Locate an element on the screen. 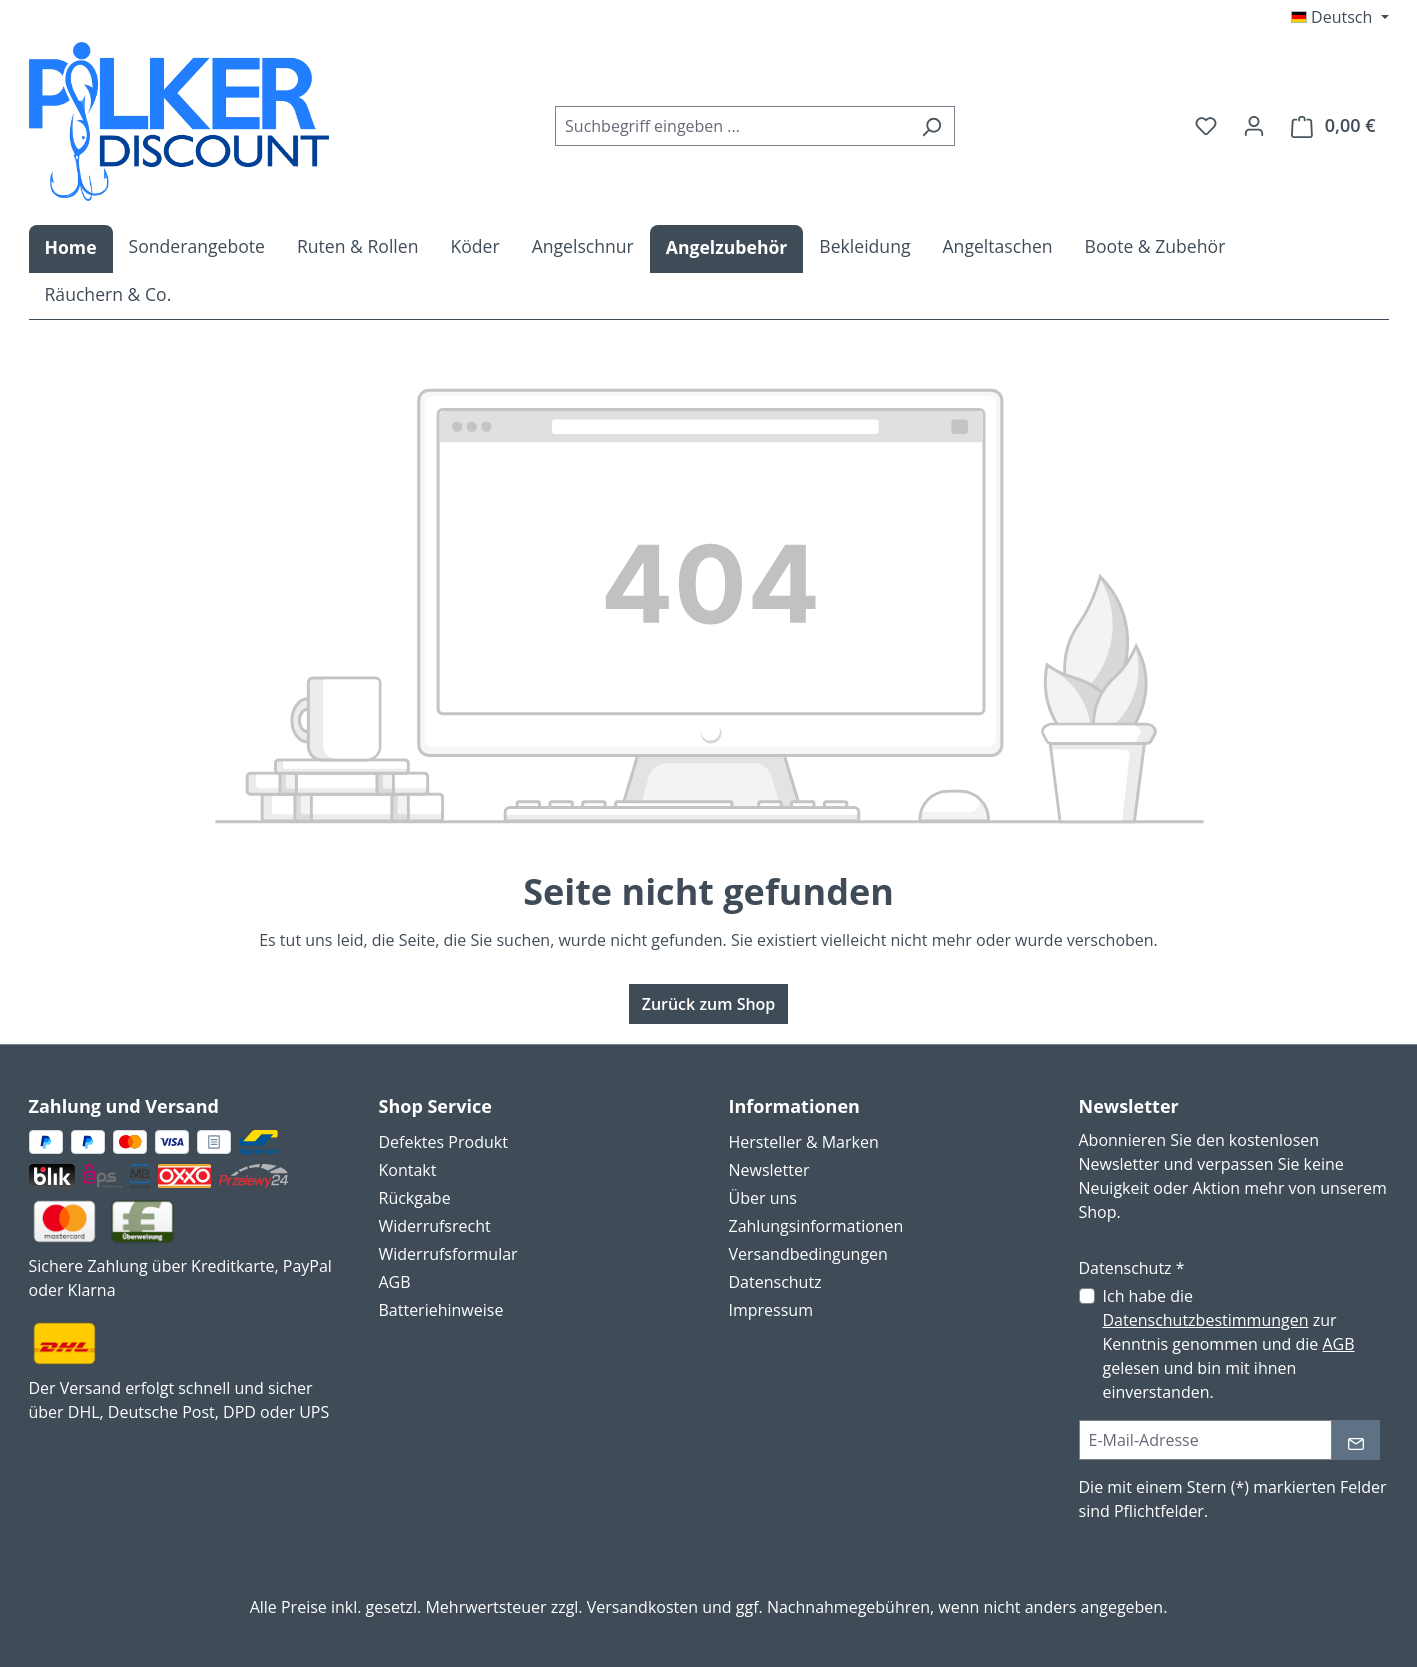  Newsletter is located at coordinates (769, 1170).